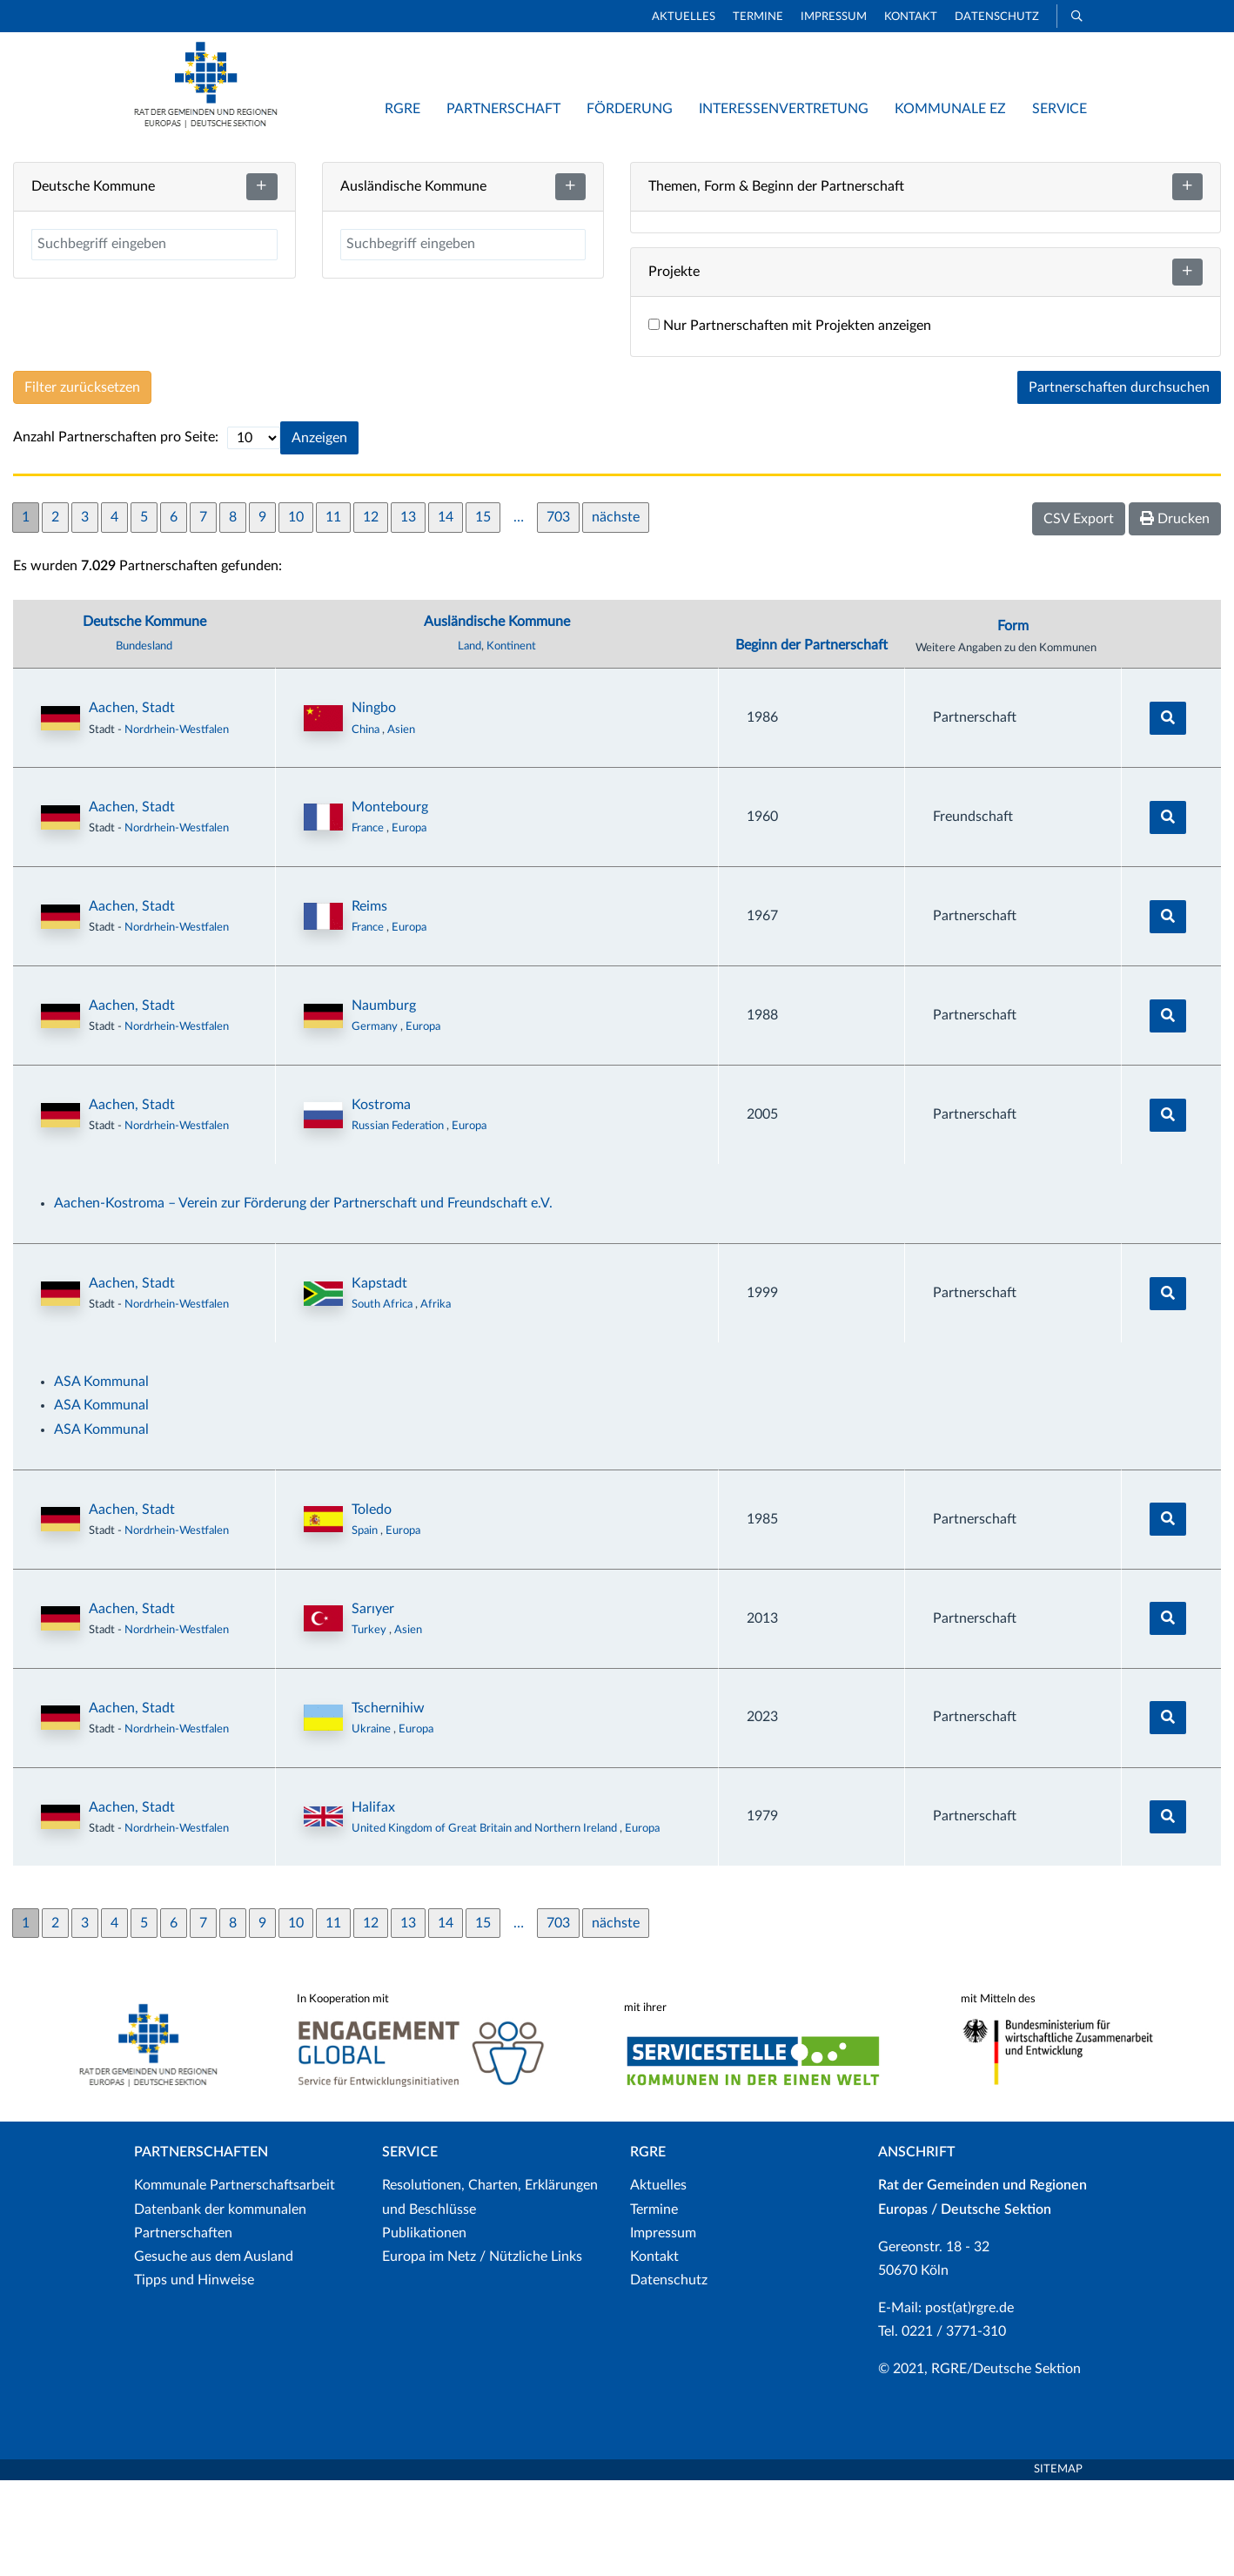  I want to click on Aachen, Stadt, so click(132, 804).